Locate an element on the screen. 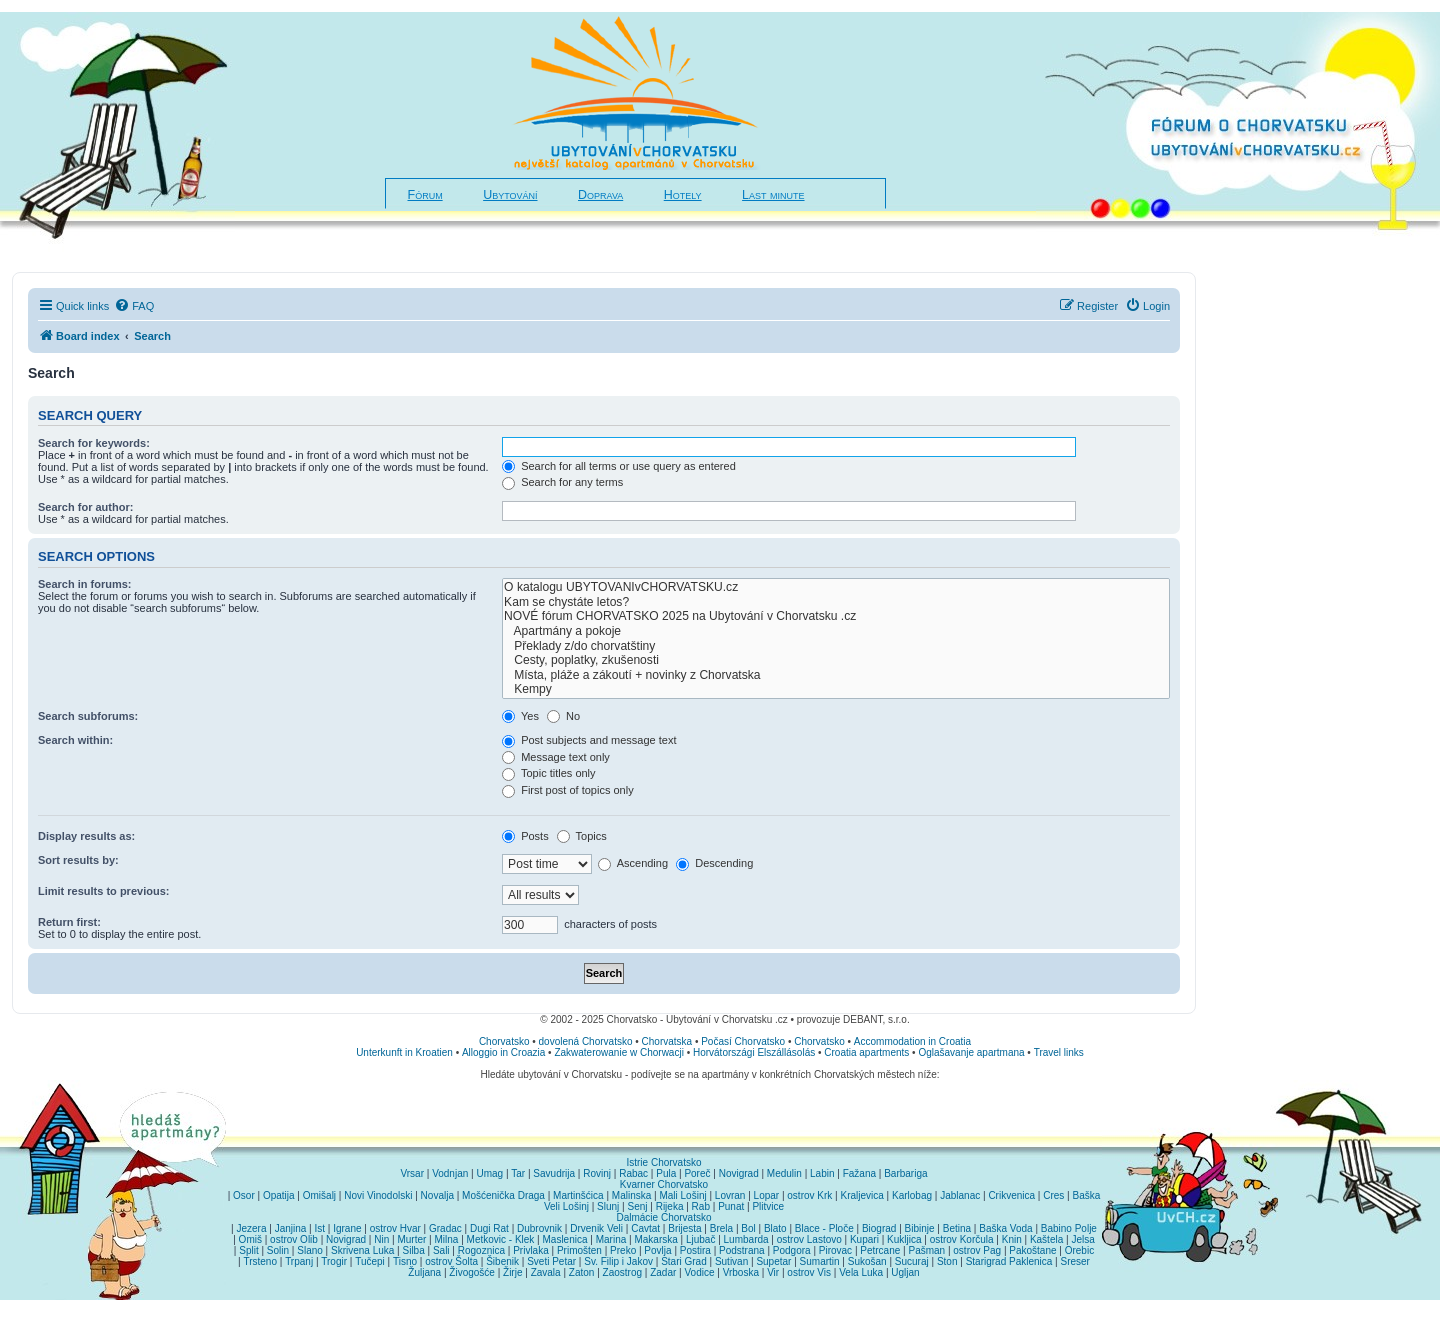 This screenshot has width=1440, height=1323. Accommodation in Croatia is located at coordinates (912, 1041).